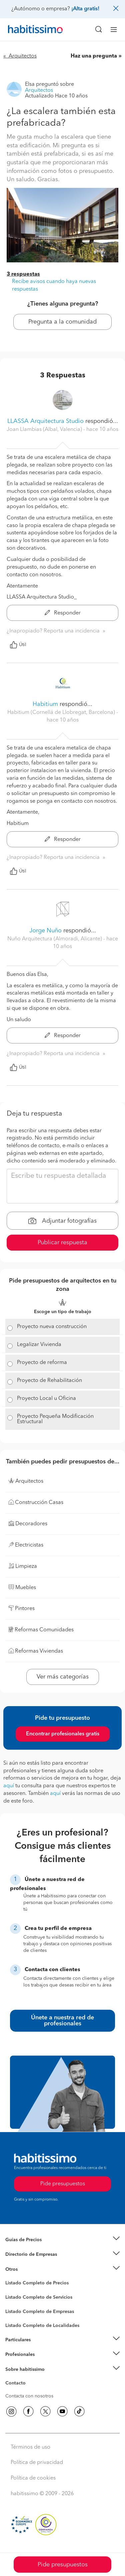 The height and width of the screenshot is (2576, 125). Describe the element at coordinates (62, 1243) in the screenshot. I see `Publicar respuesta` at that location.